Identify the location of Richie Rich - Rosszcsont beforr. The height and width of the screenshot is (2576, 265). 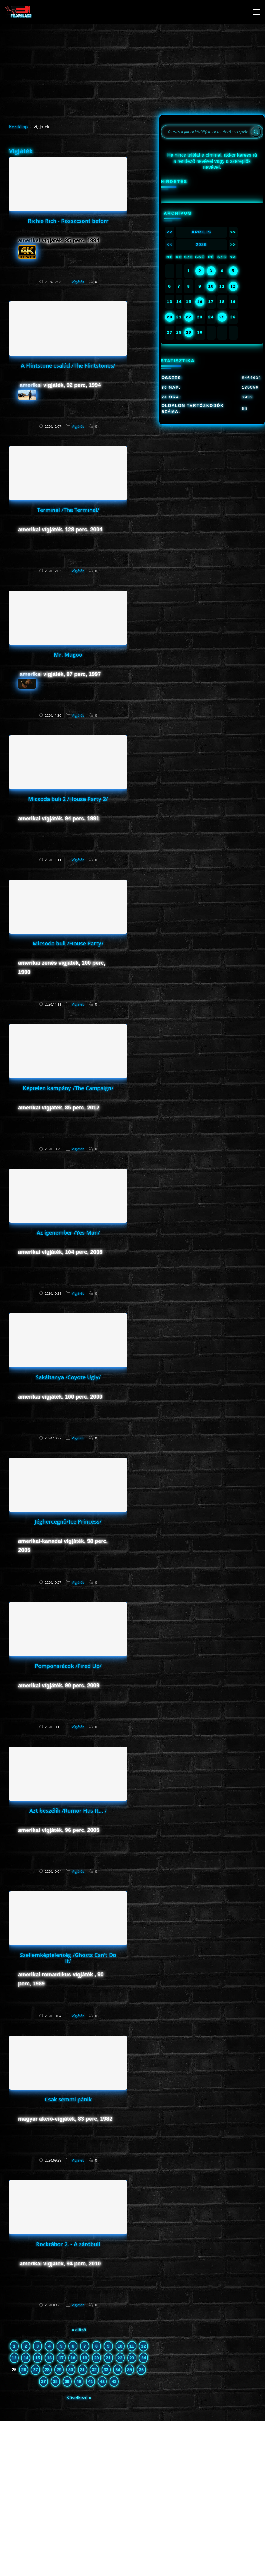
(68, 221).